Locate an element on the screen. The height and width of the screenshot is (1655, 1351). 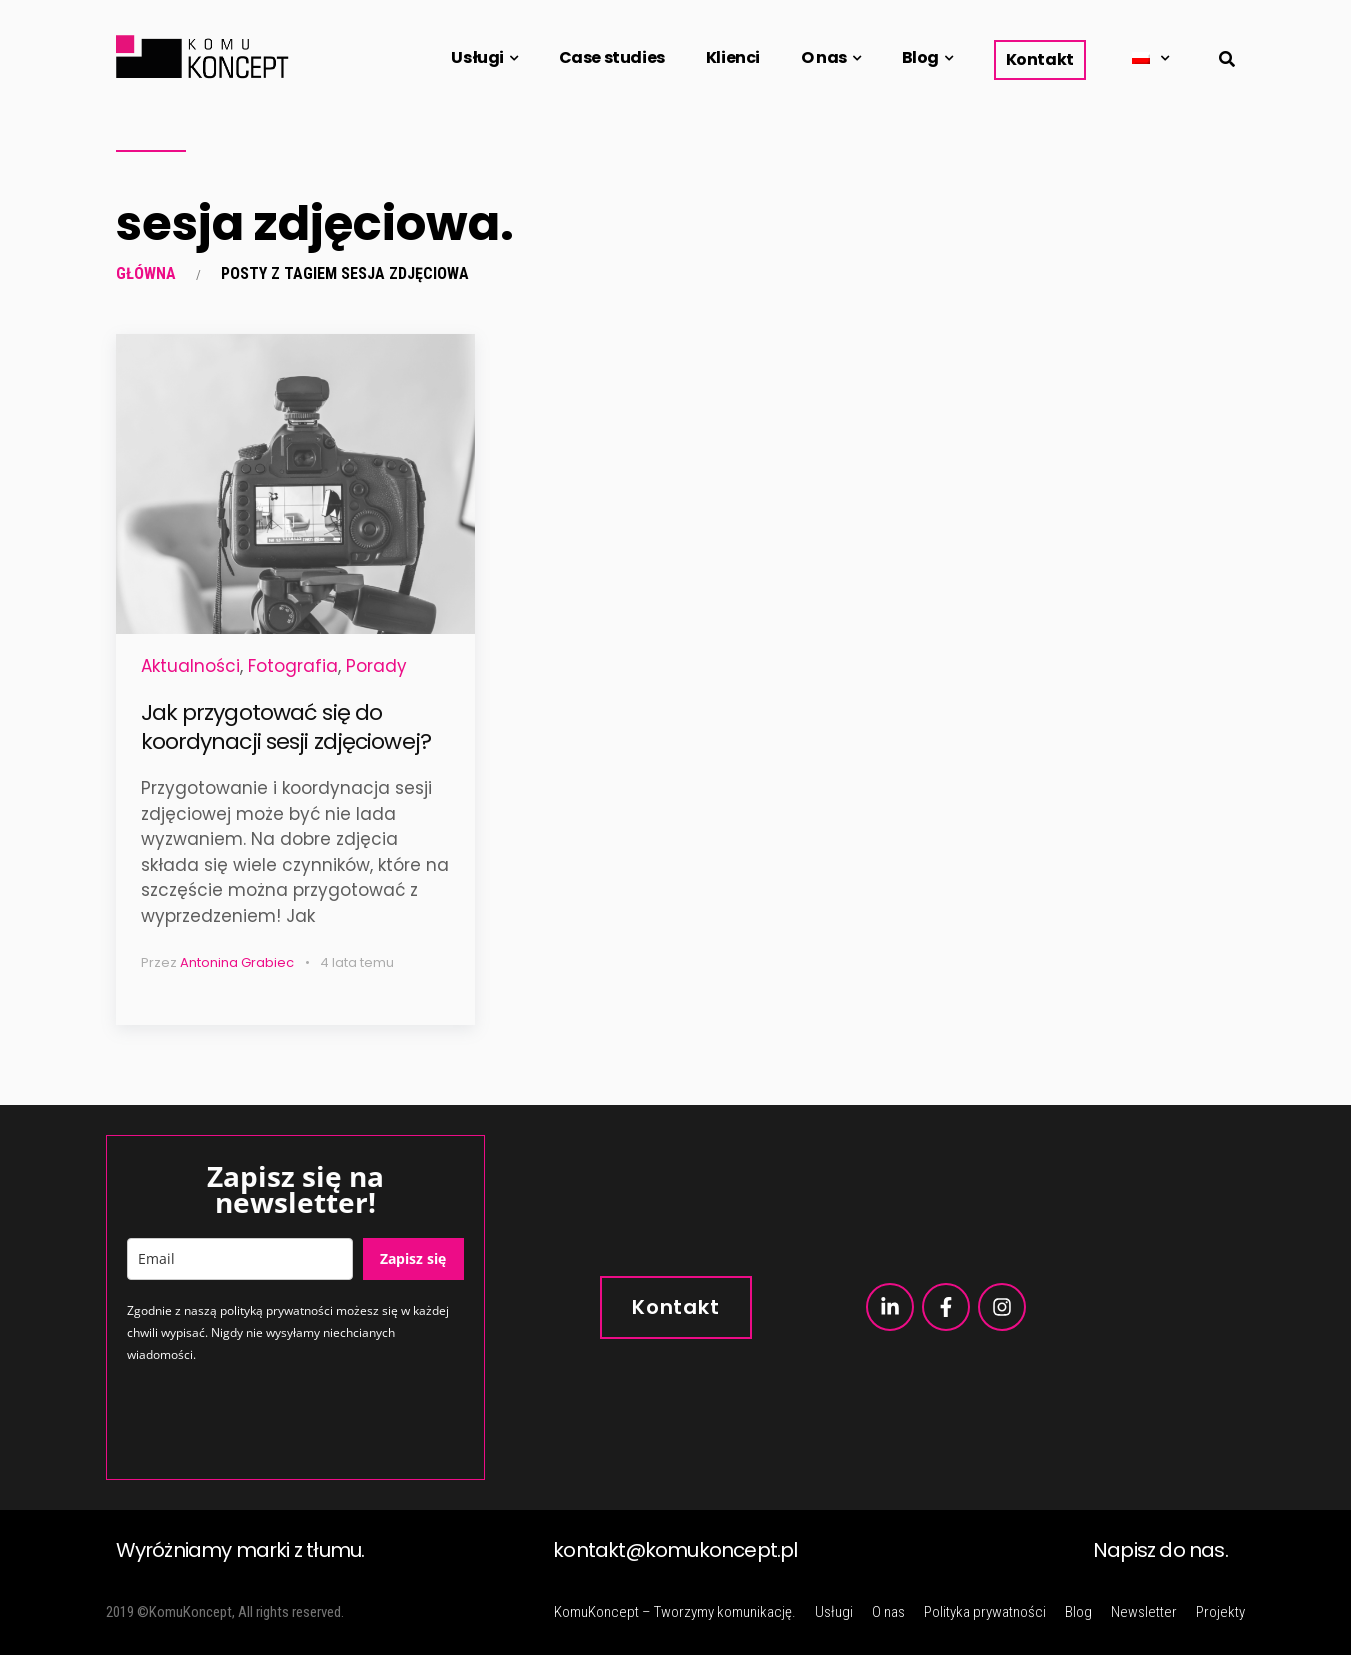
Zapisz się is located at coordinates (413, 1258).